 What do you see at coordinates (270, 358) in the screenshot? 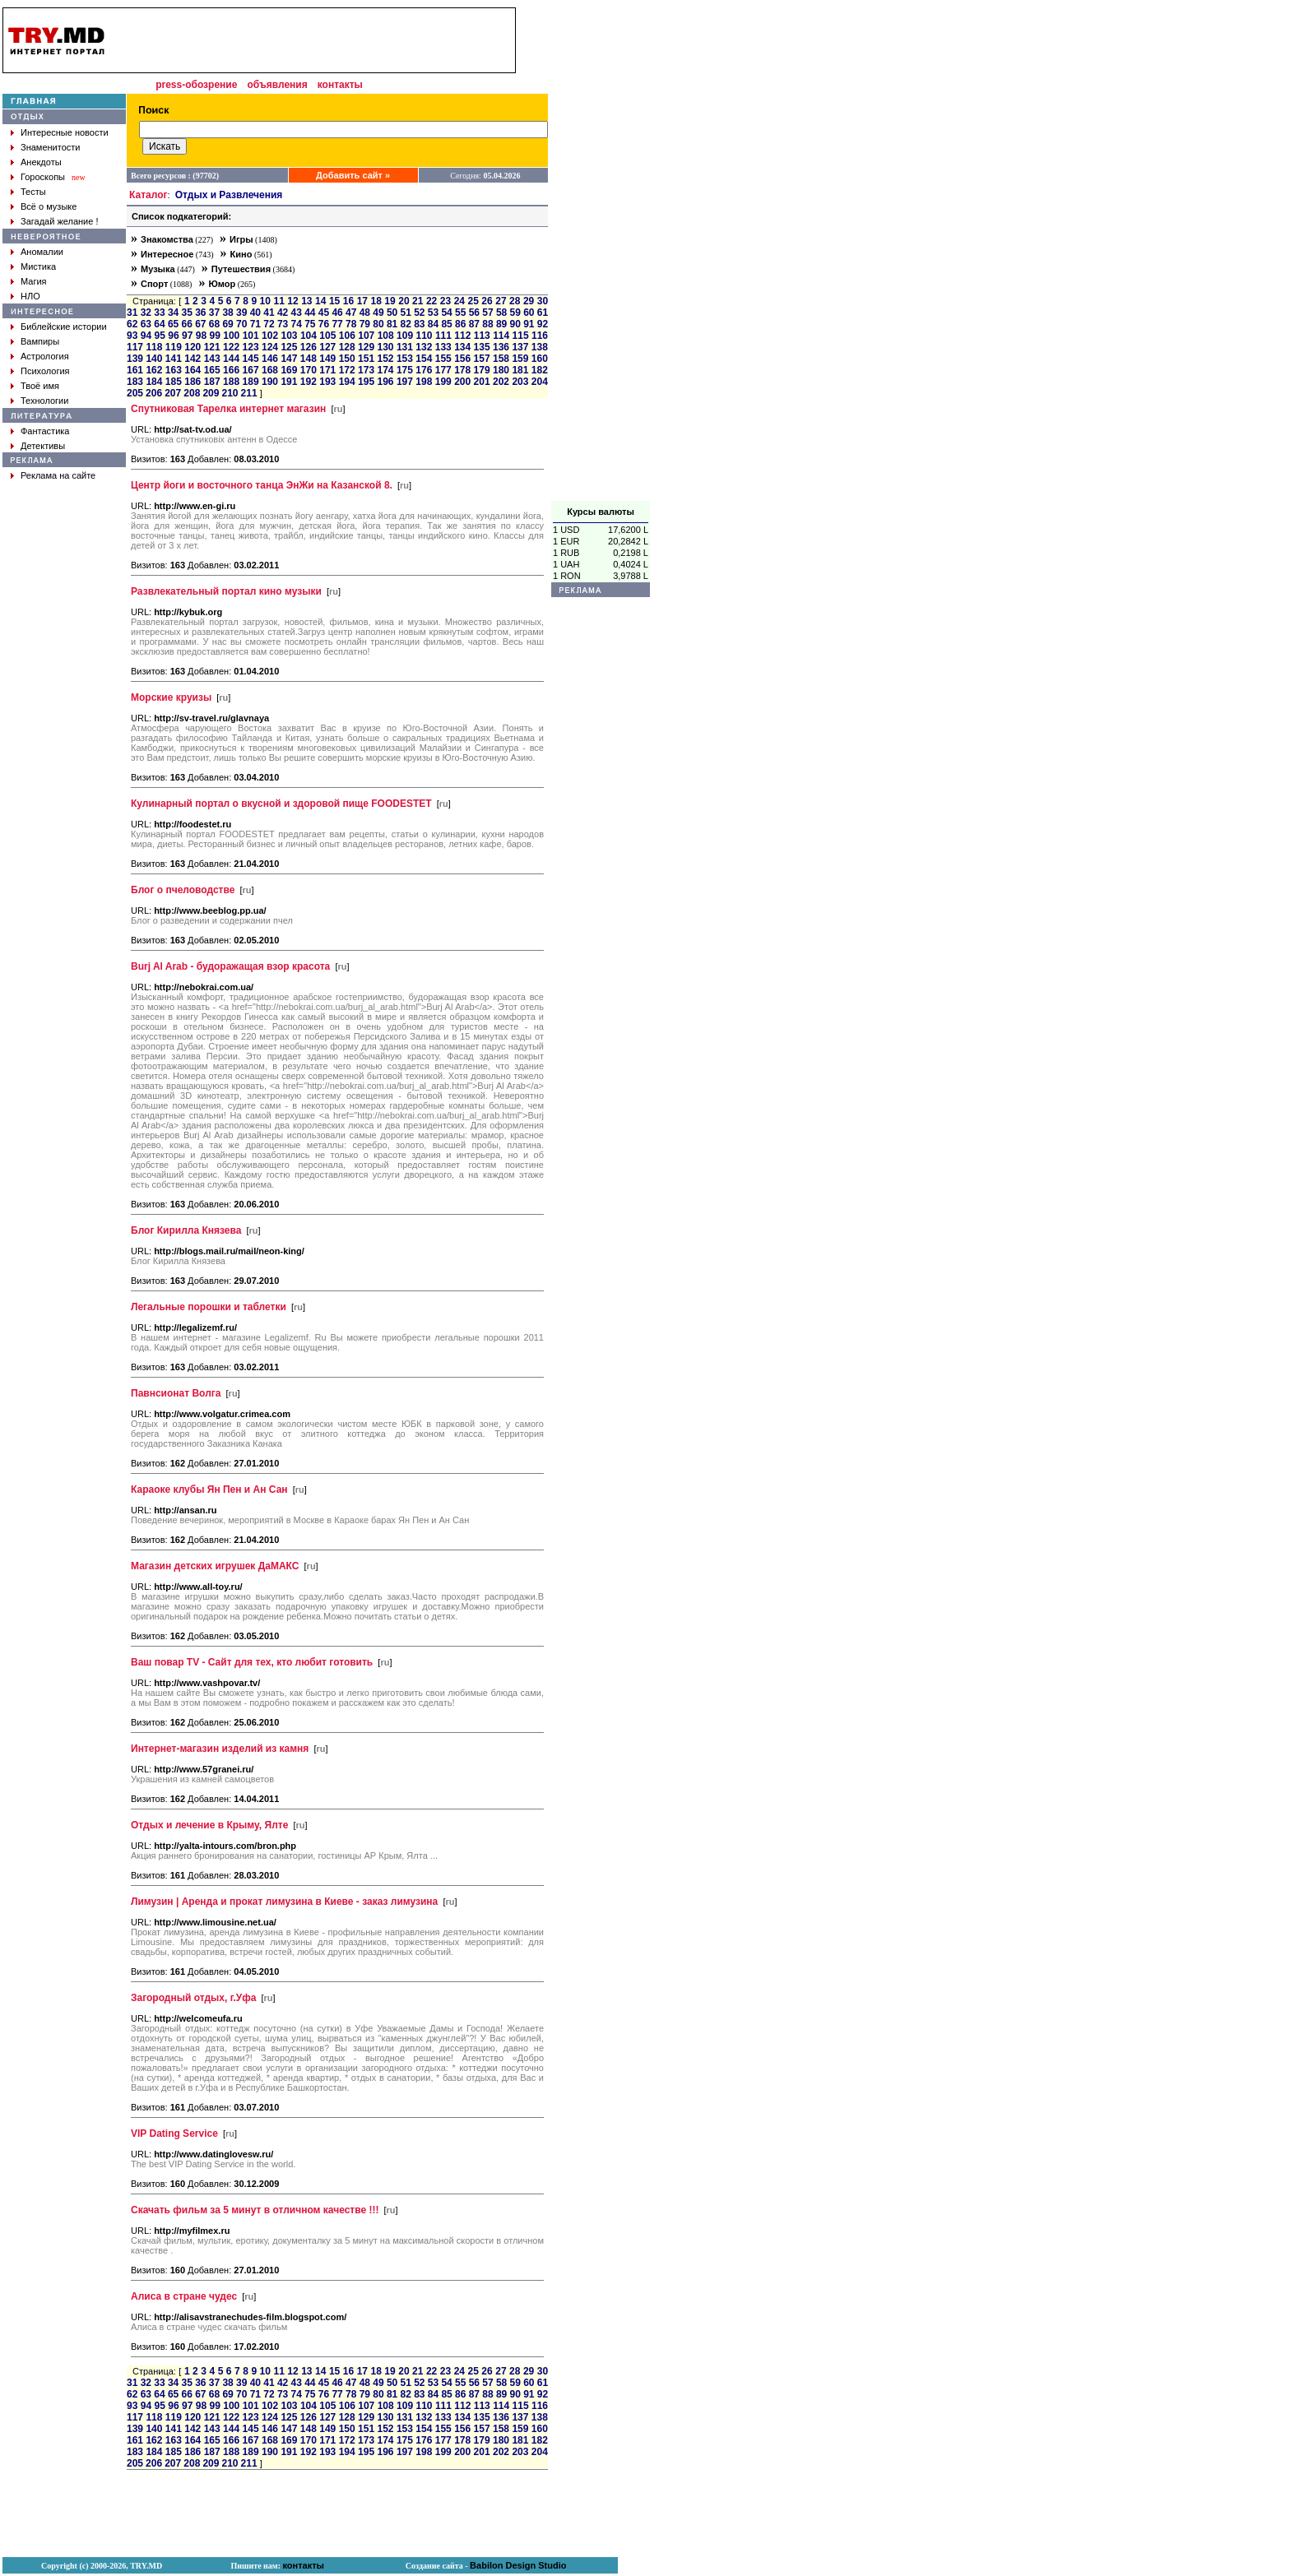
I see `146` at bounding box center [270, 358].